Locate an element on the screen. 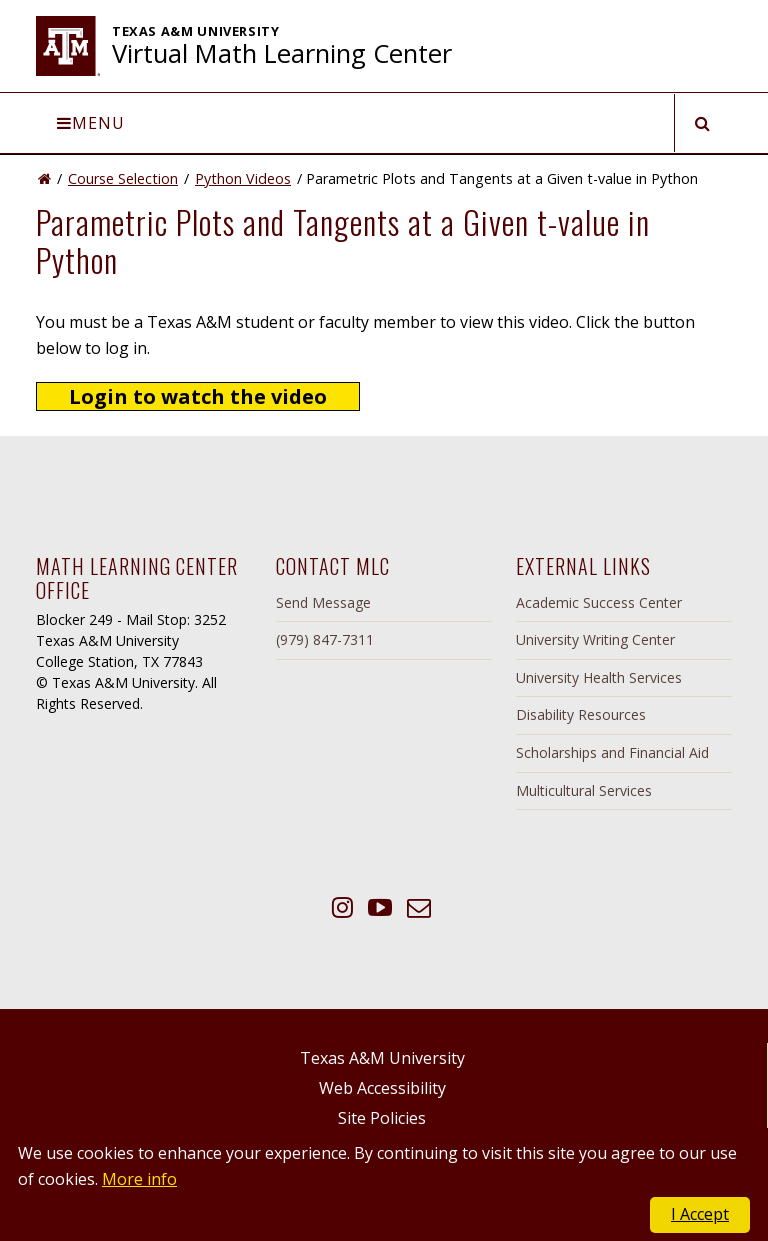 The height and width of the screenshot is (1241, 768). Academic Success Center is located at coordinates (599, 602).